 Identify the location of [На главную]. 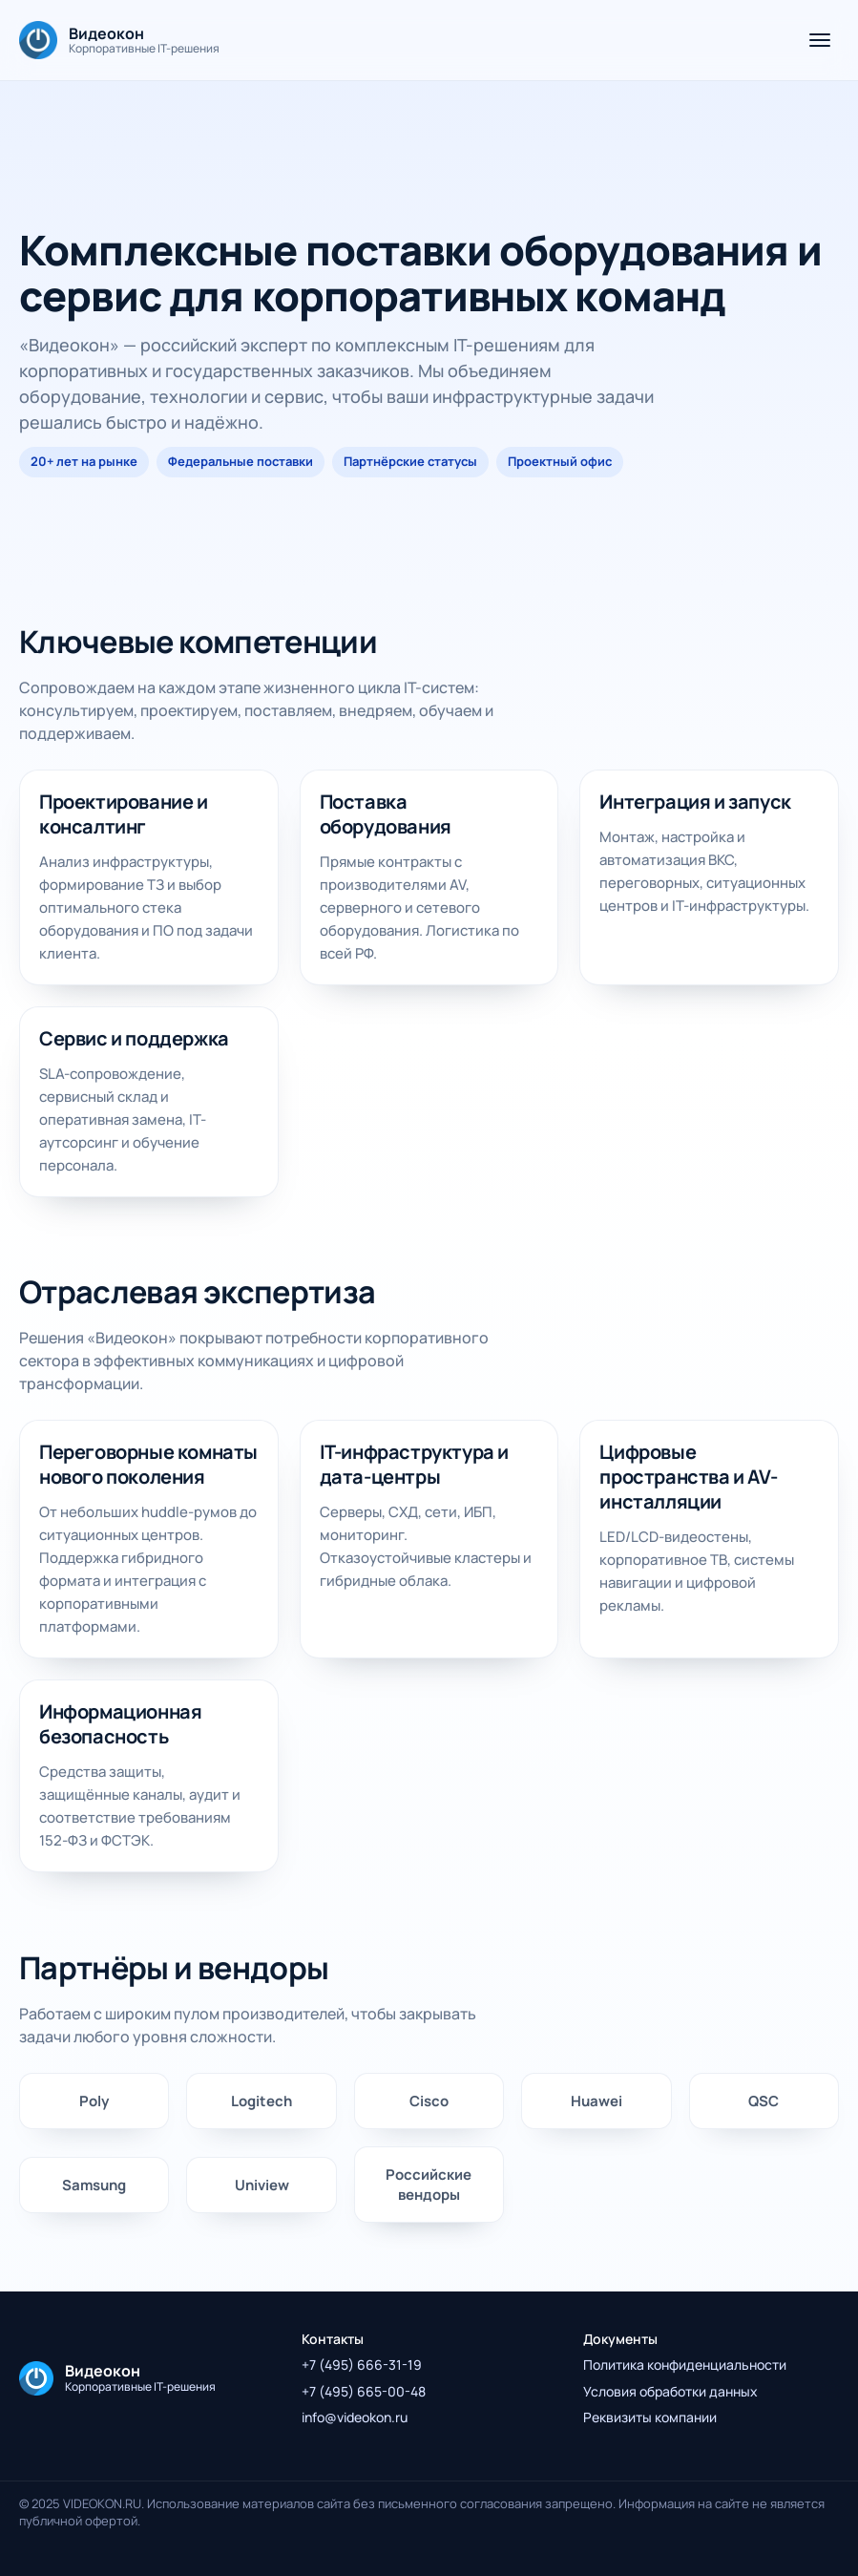
(119, 40).